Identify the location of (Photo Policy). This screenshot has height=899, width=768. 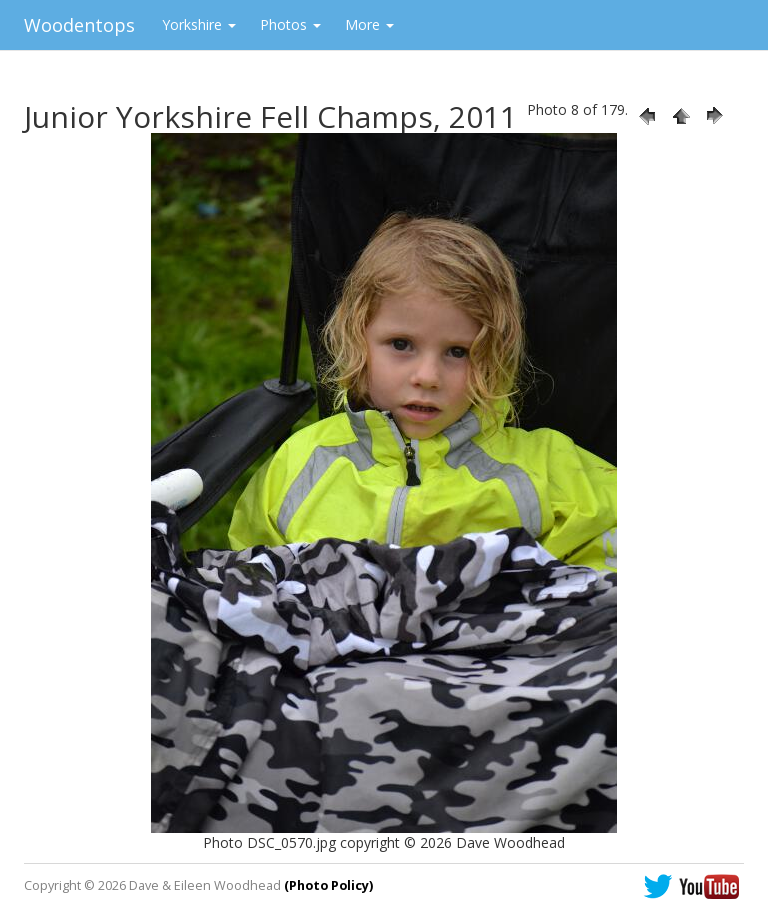
(328, 885).